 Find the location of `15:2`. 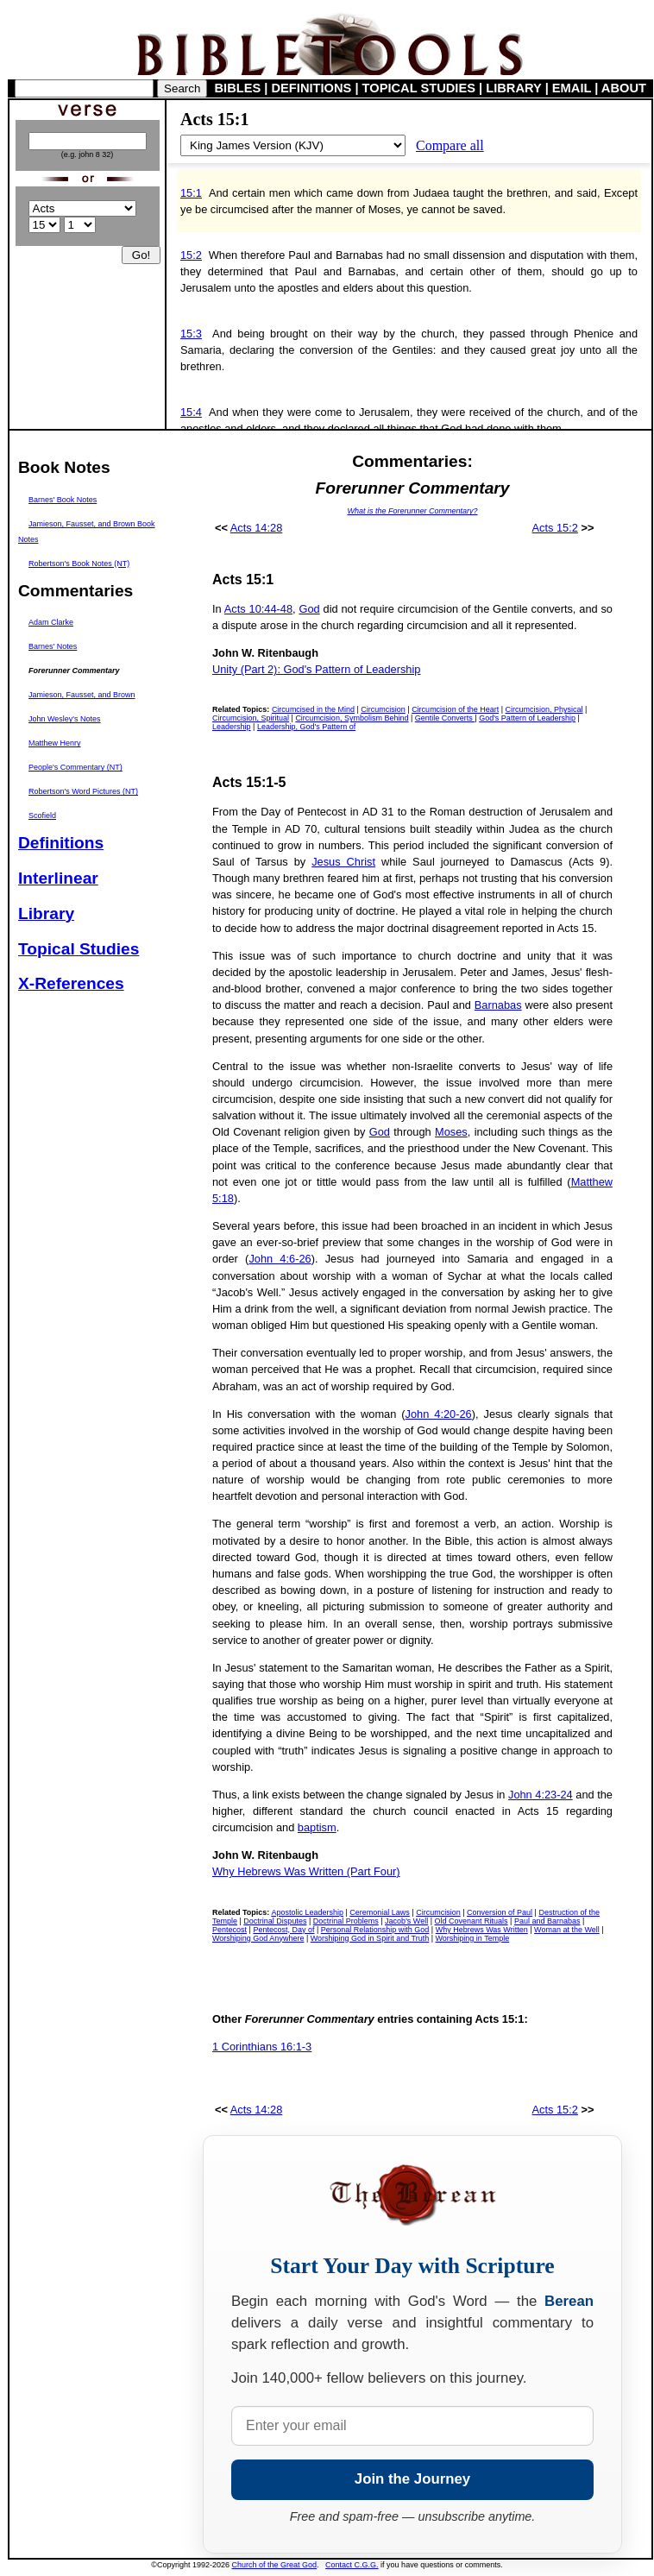

15:2 is located at coordinates (191, 255).